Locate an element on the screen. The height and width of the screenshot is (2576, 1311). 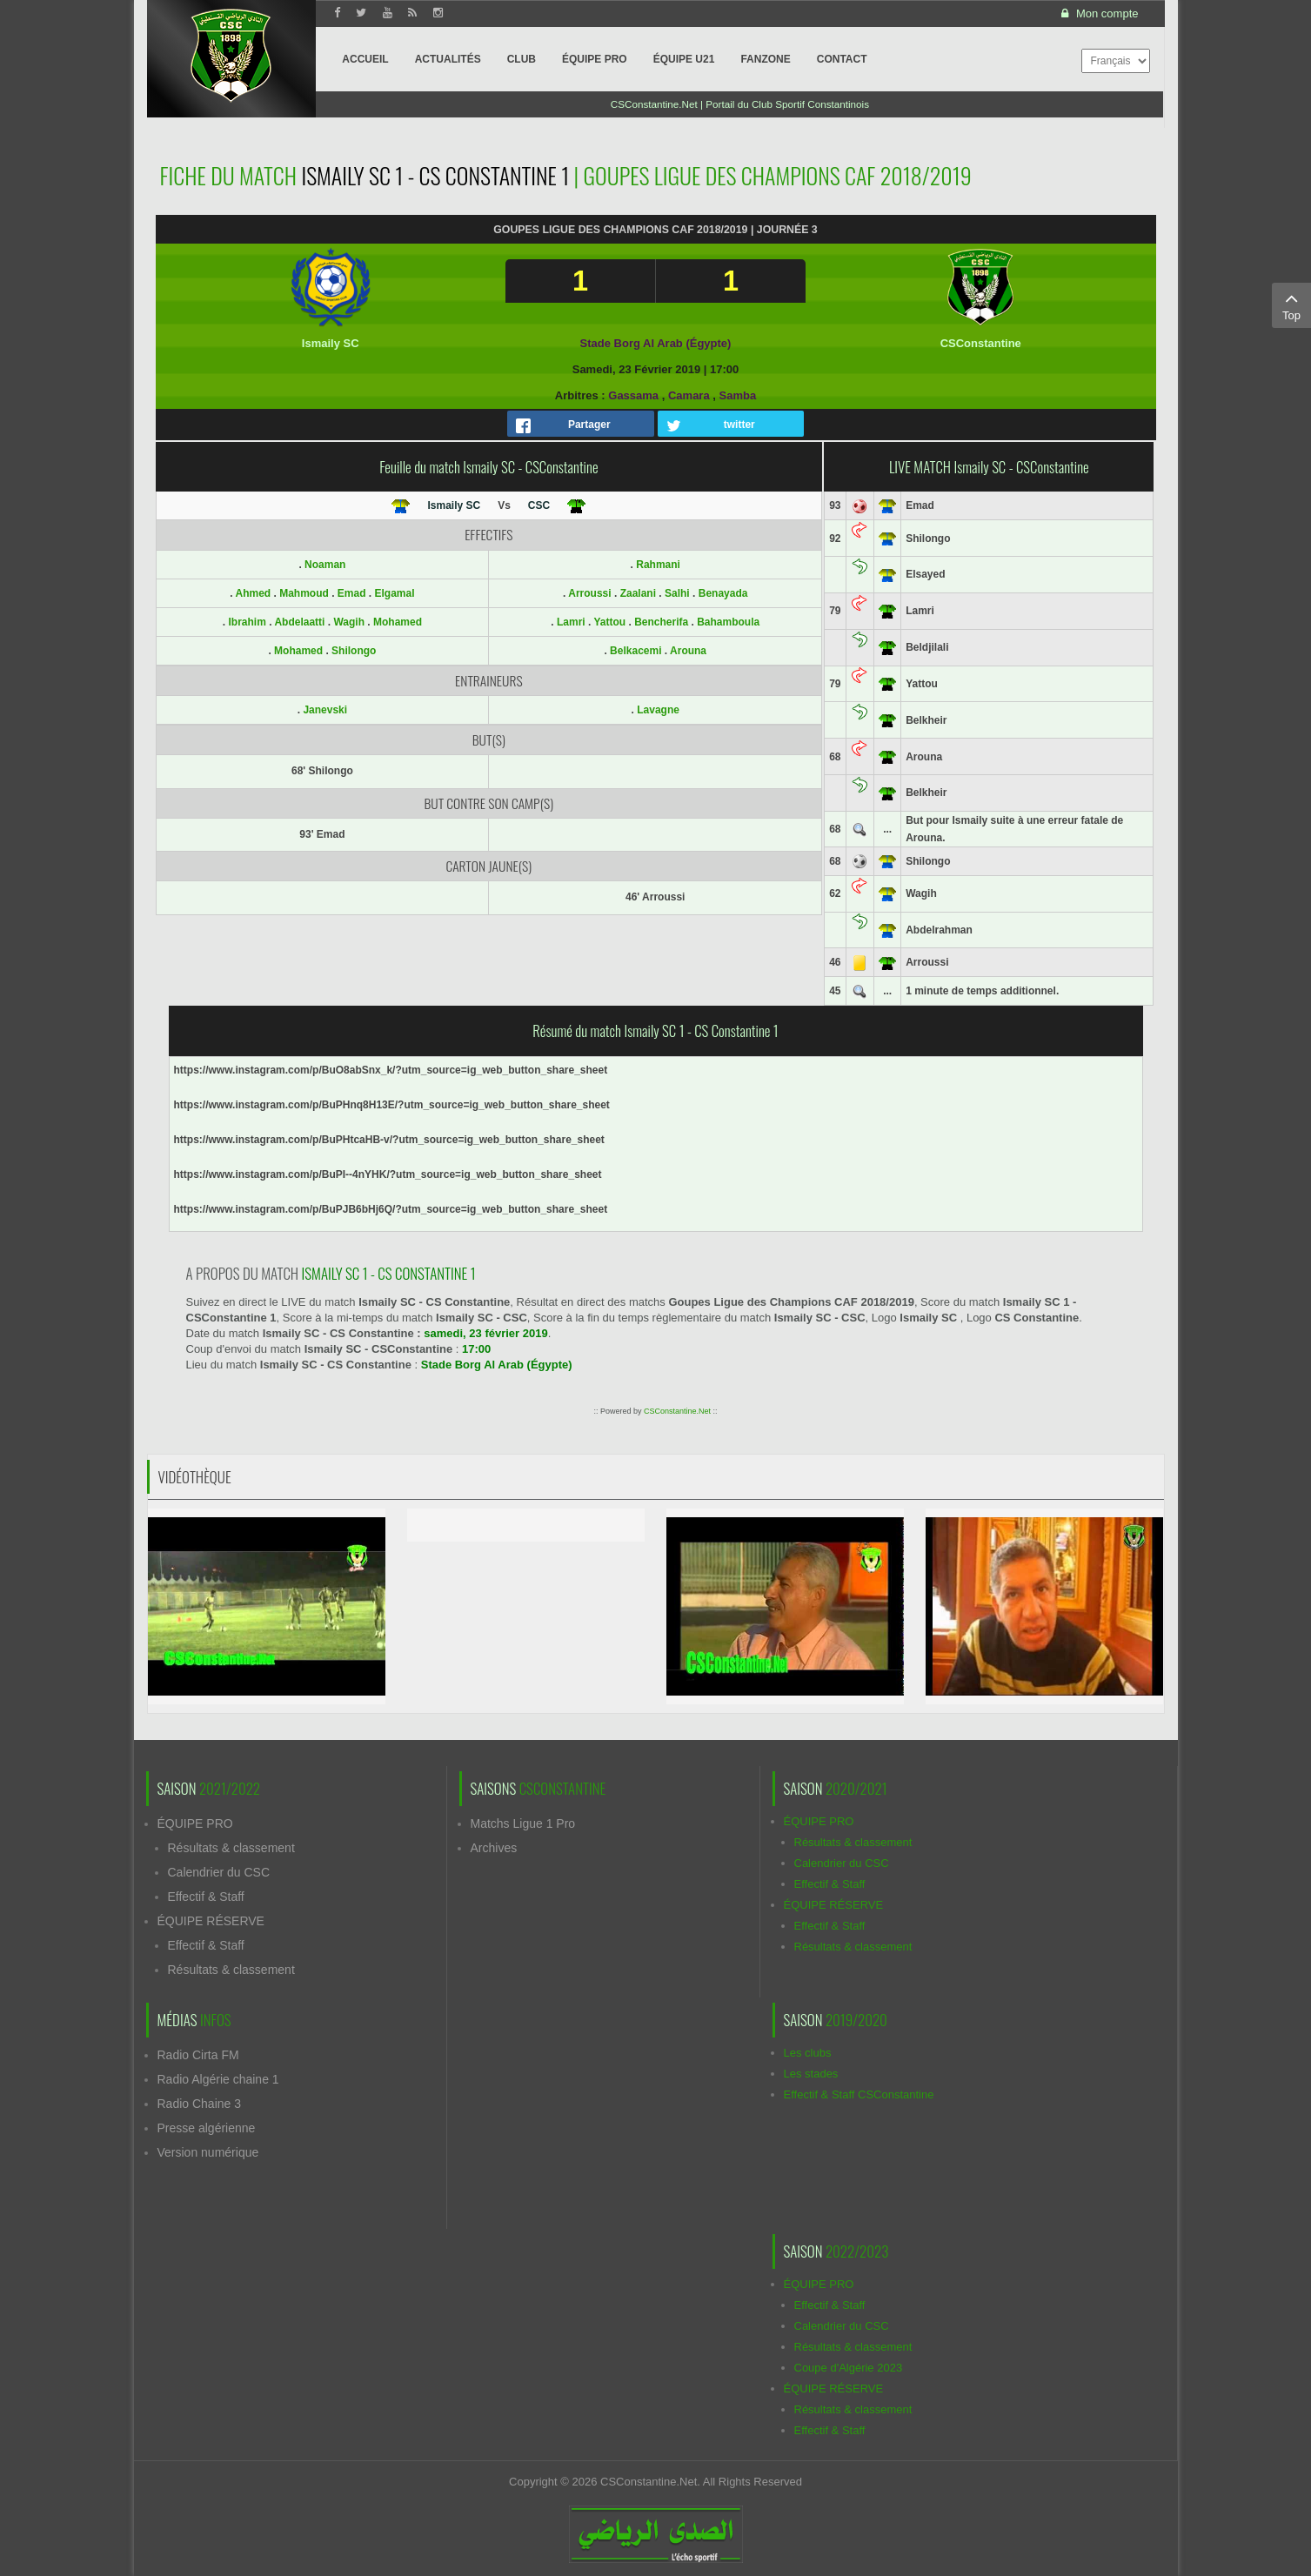
Belkacemi is located at coordinates (635, 651).